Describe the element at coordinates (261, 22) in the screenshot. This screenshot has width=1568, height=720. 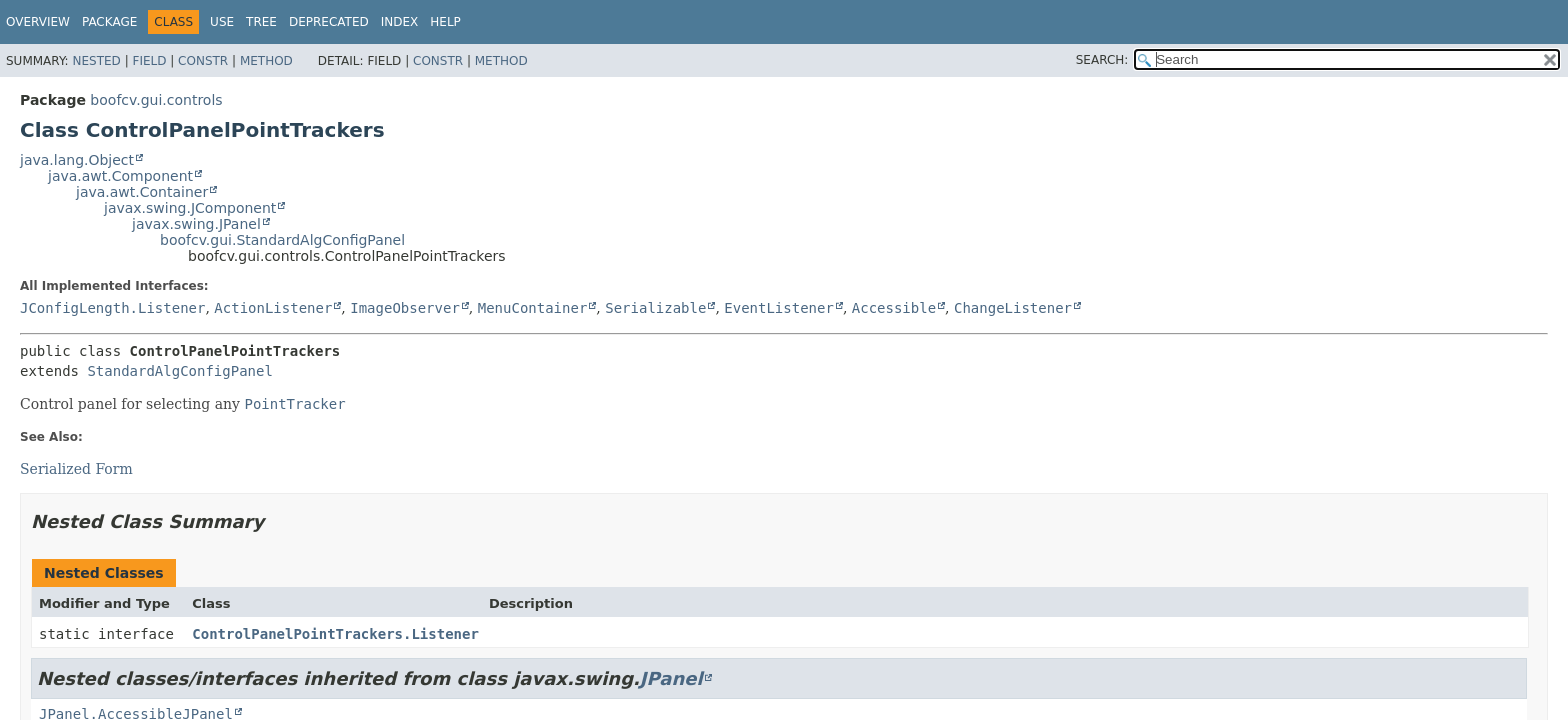
I see `Tree` at that location.